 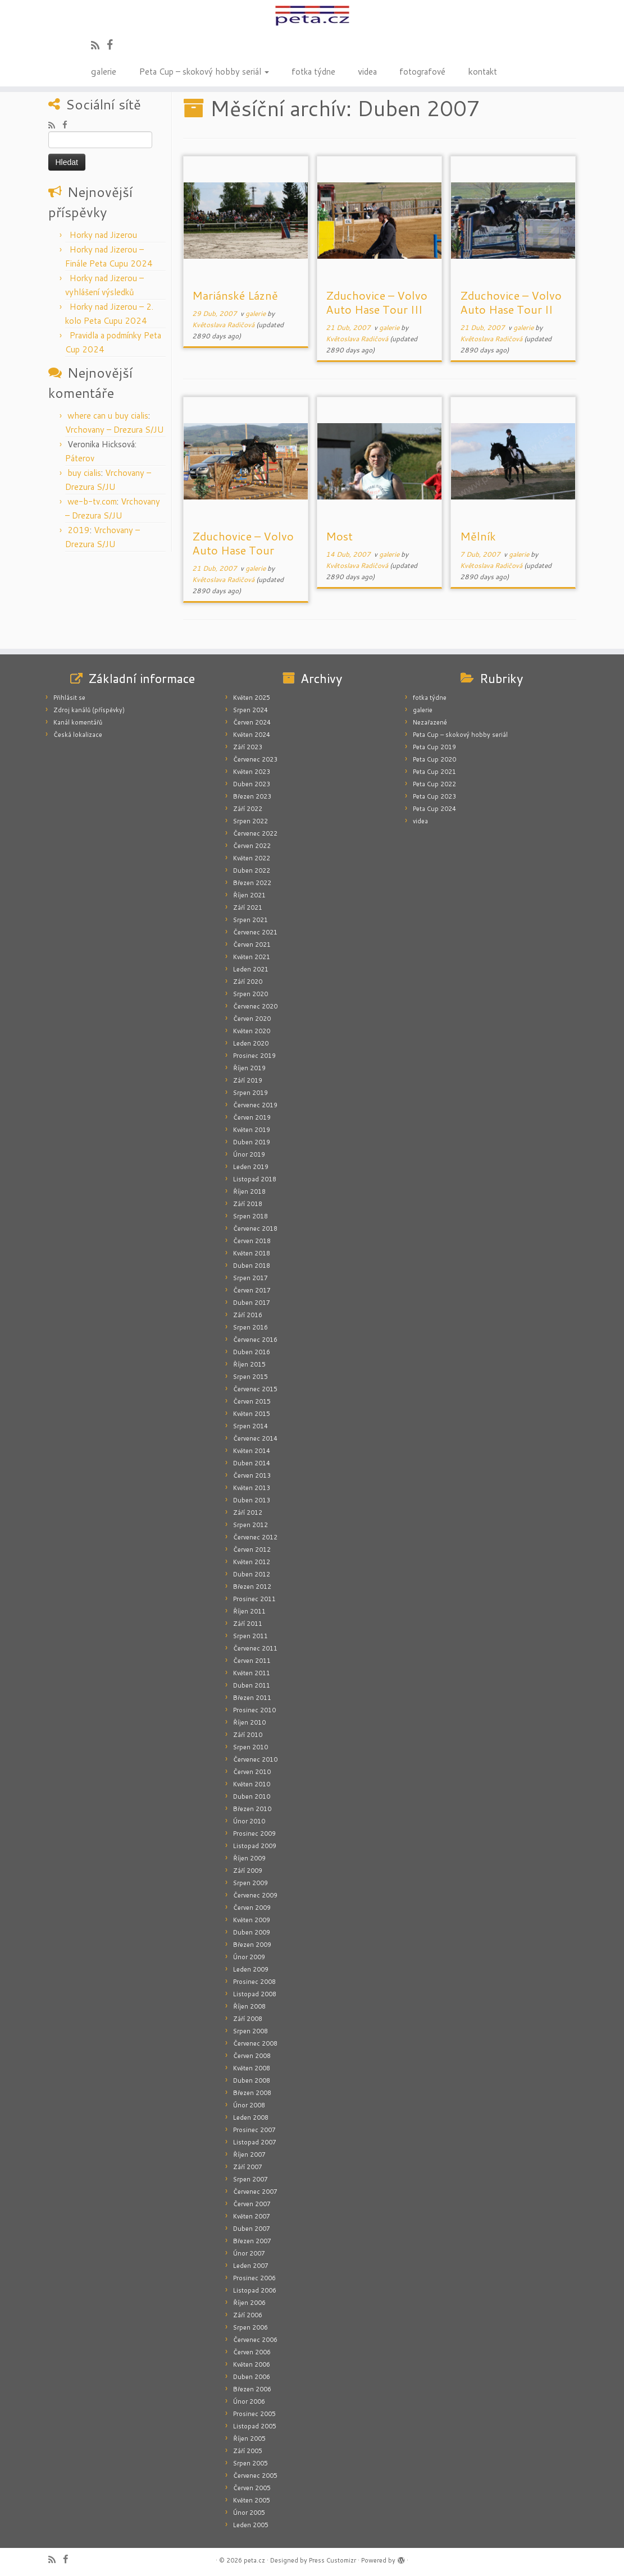 What do you see at coordinates (251, 771) in the screenshot?
I see `Květen 2023` at bounding box center [251, 771].